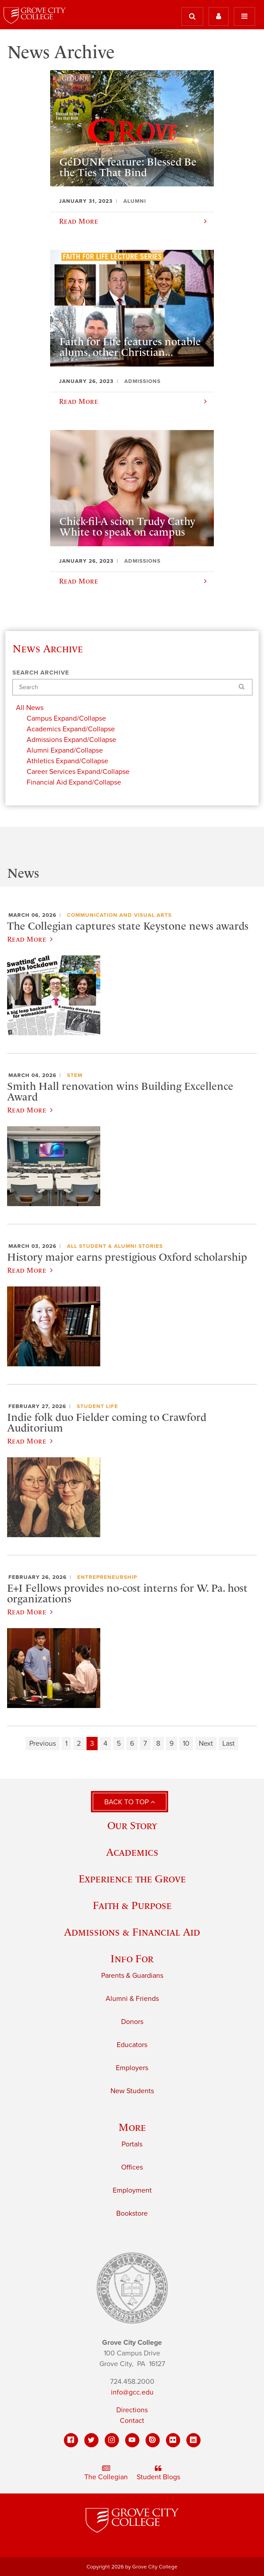 The image size is (264, 2576). Describe the element at coordinates (30, 939) in the screenshot. I see `Read More` at that location.